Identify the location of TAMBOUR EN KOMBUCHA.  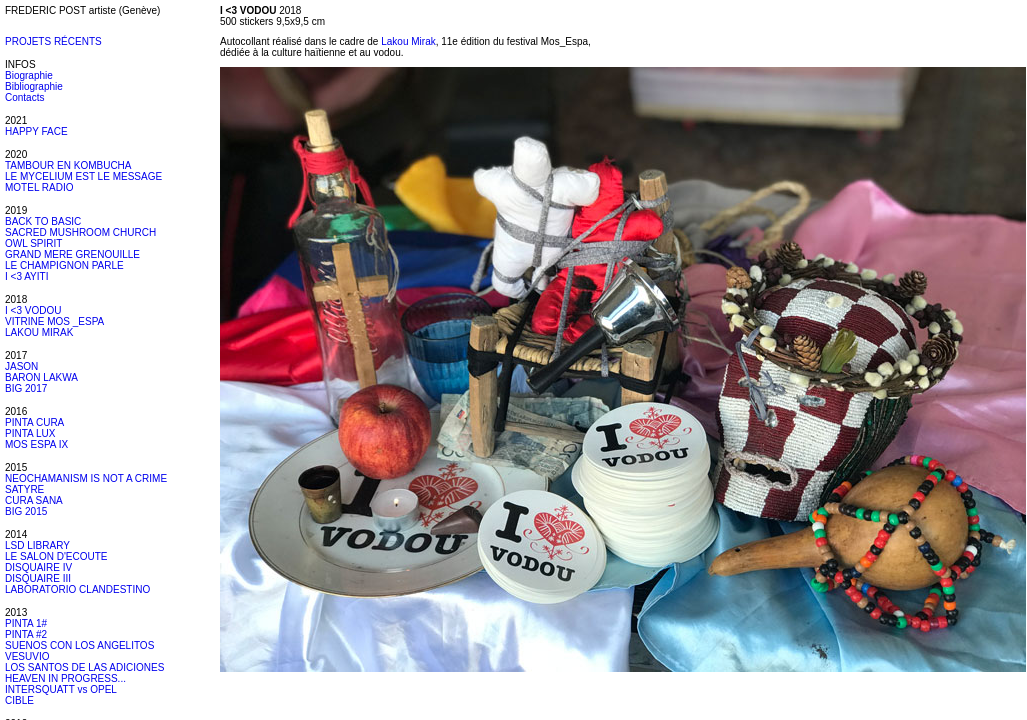
(68, 165).